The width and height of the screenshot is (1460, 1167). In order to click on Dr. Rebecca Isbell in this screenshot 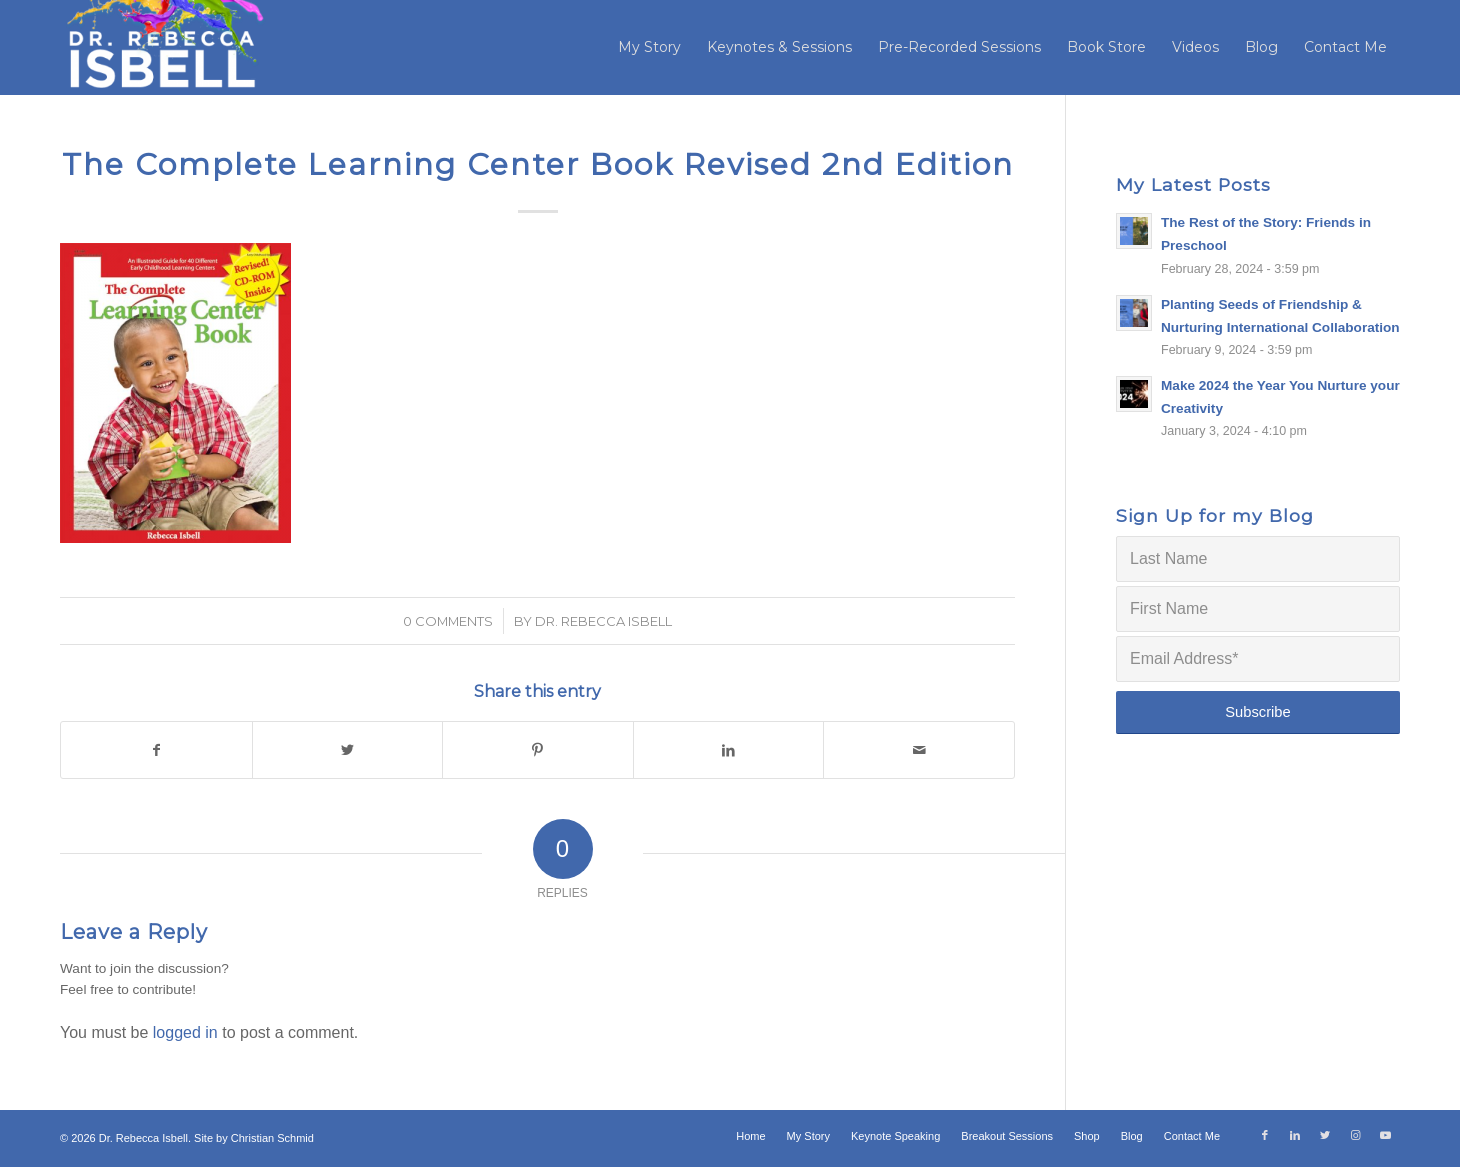, I will do `click(603, 621)`.